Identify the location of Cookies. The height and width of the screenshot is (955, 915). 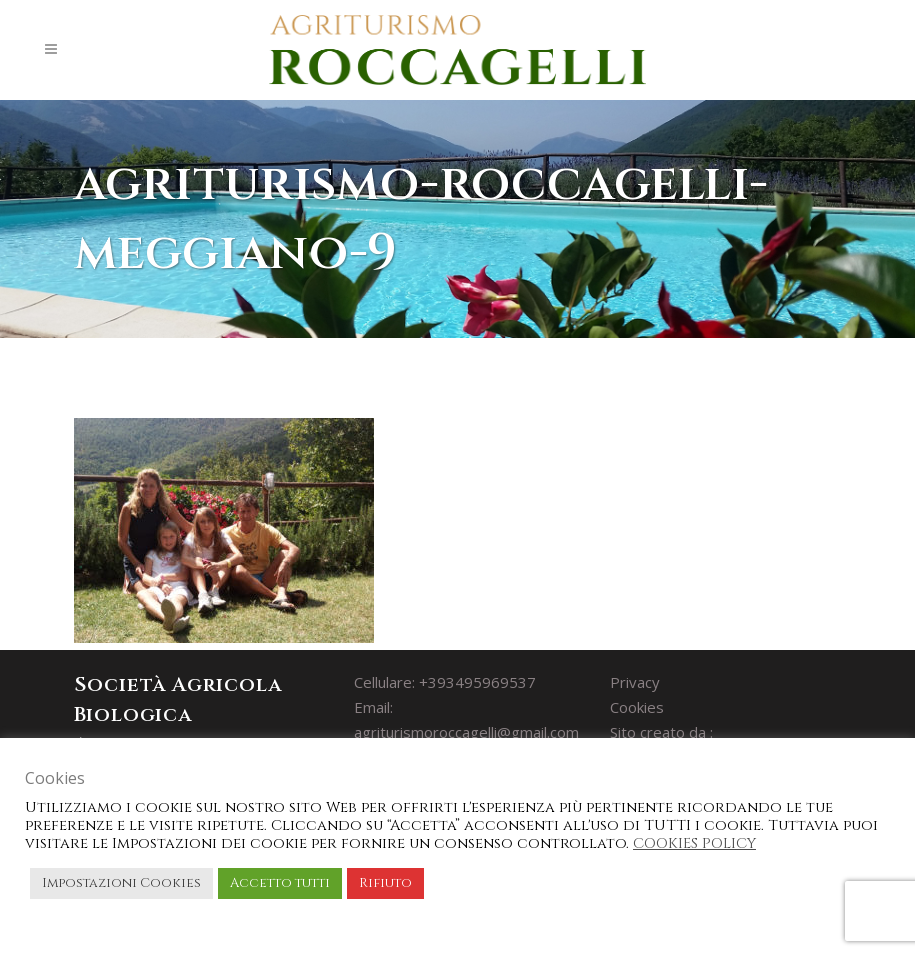
(637, 707).